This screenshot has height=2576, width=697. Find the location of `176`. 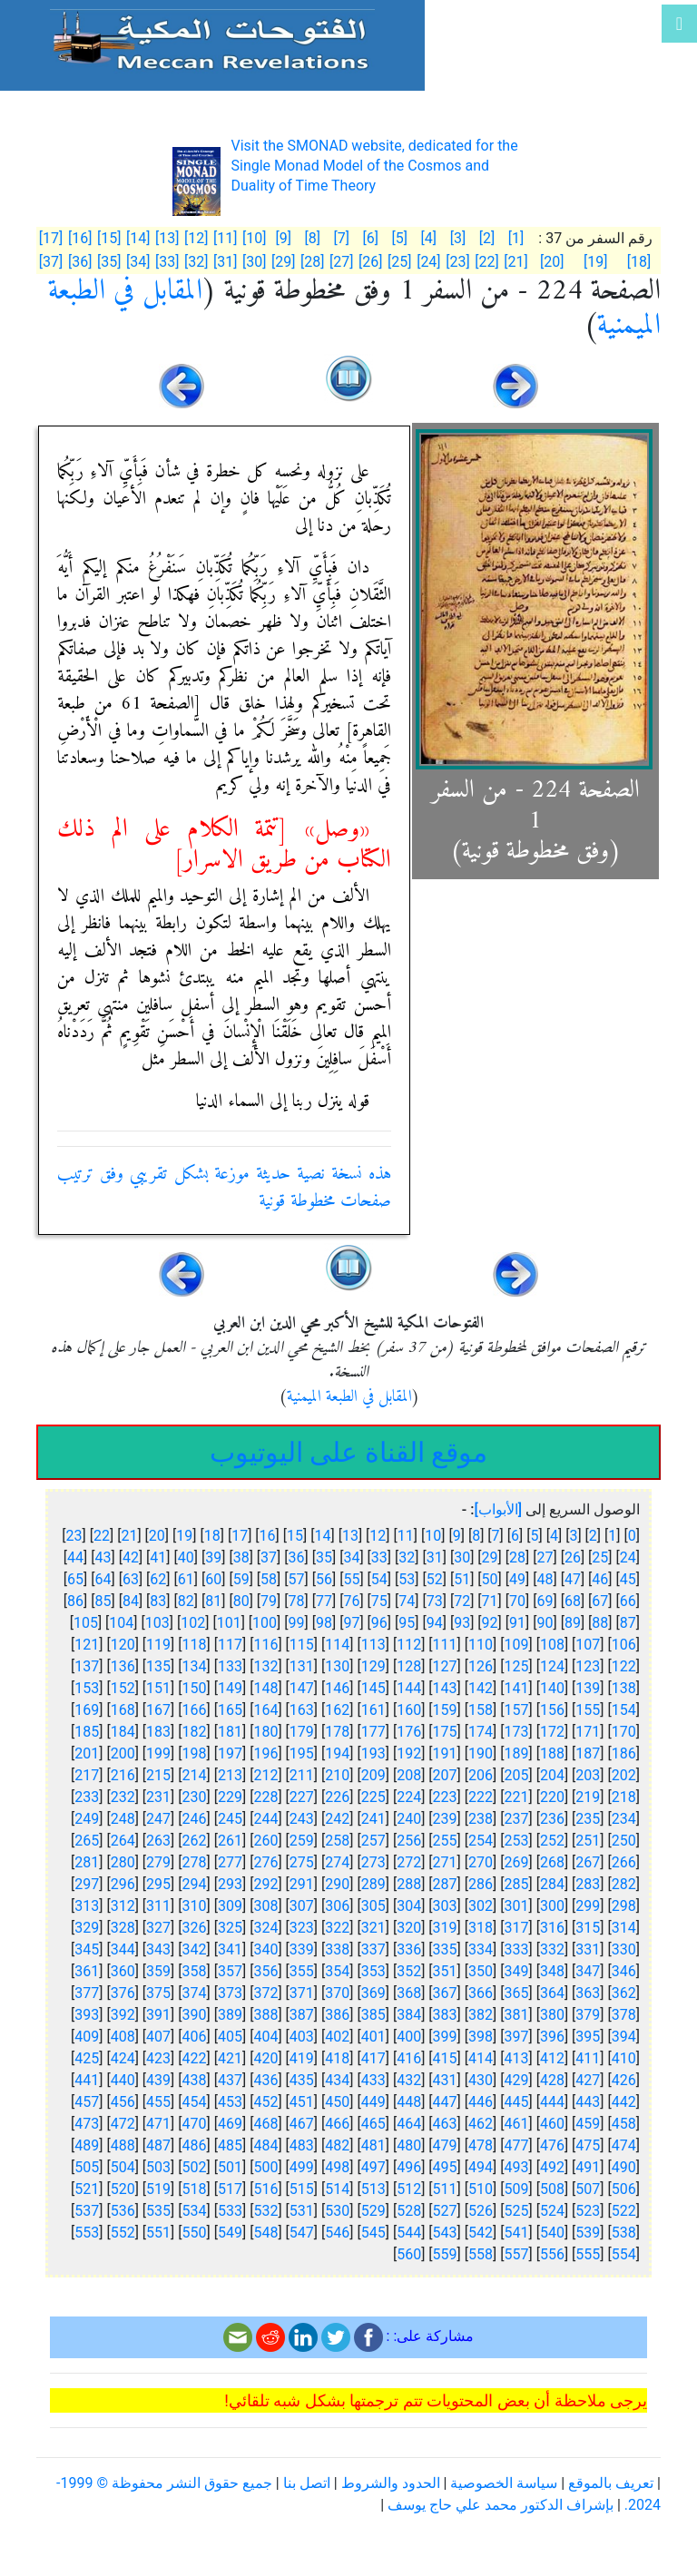

176 is located at coordinates (409, 1731).